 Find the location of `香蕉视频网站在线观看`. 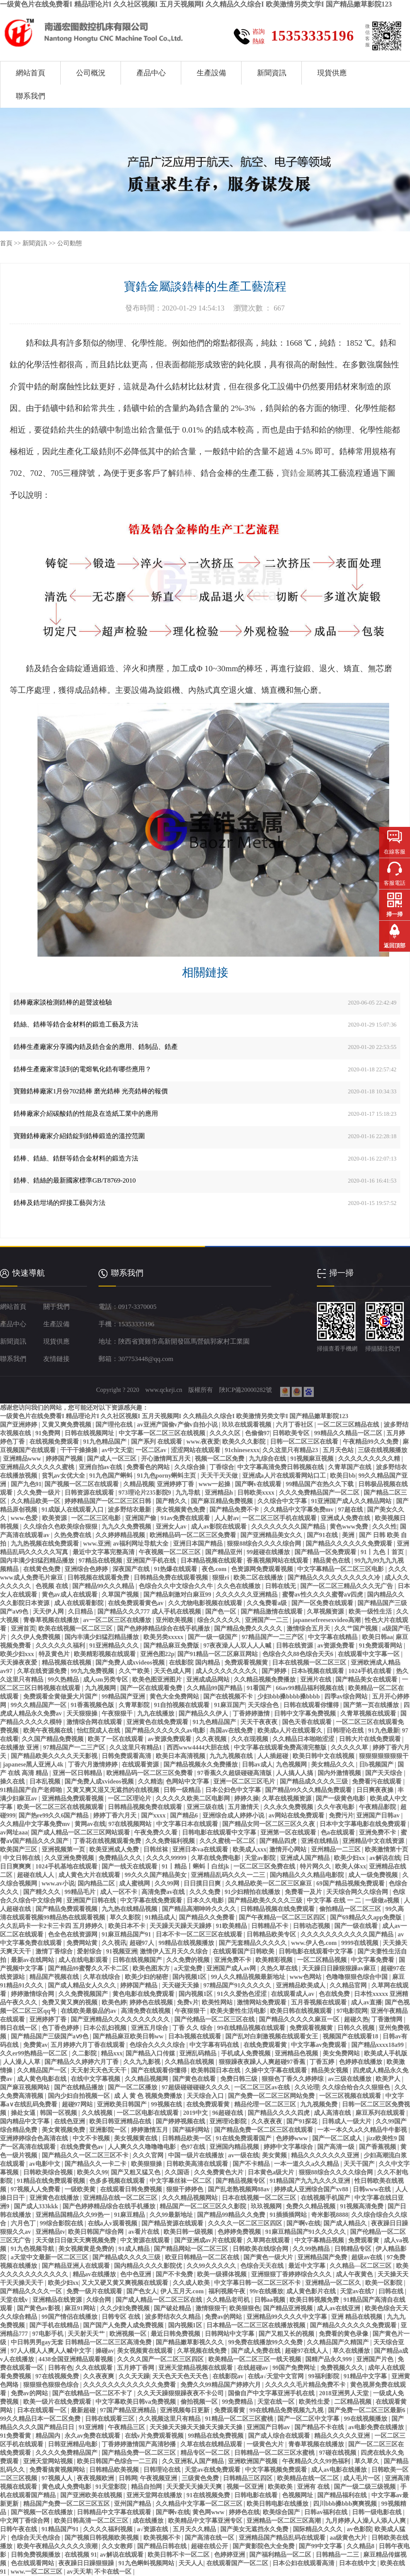

香蕉视频网站在线观看 is located at coordinates (278, 1560).